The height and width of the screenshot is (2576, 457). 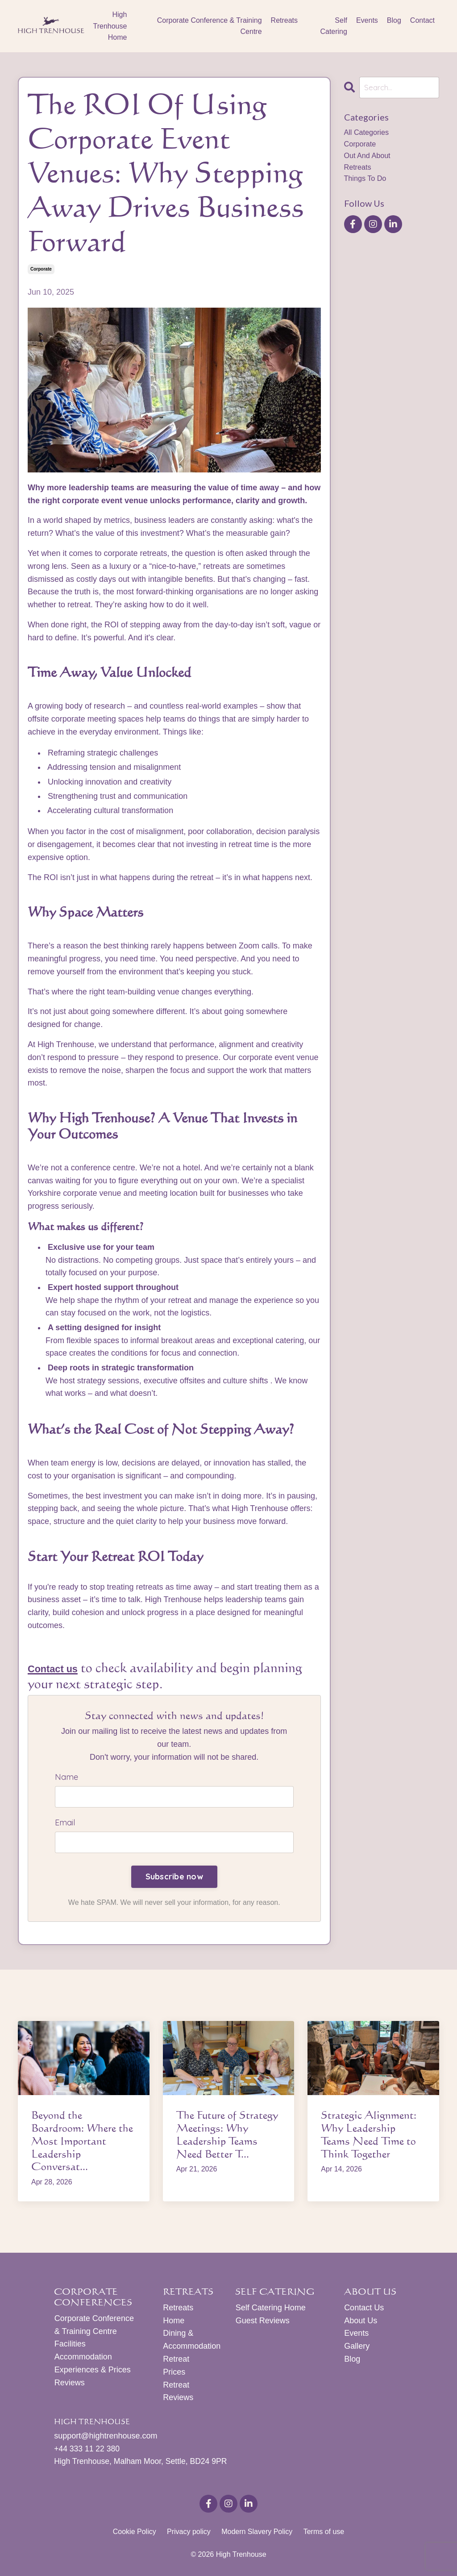 What do you see at coordinates (256, 2534) in the screenshot?
I see `Modern Slavery Policy` at bounding box center [256, 2534].